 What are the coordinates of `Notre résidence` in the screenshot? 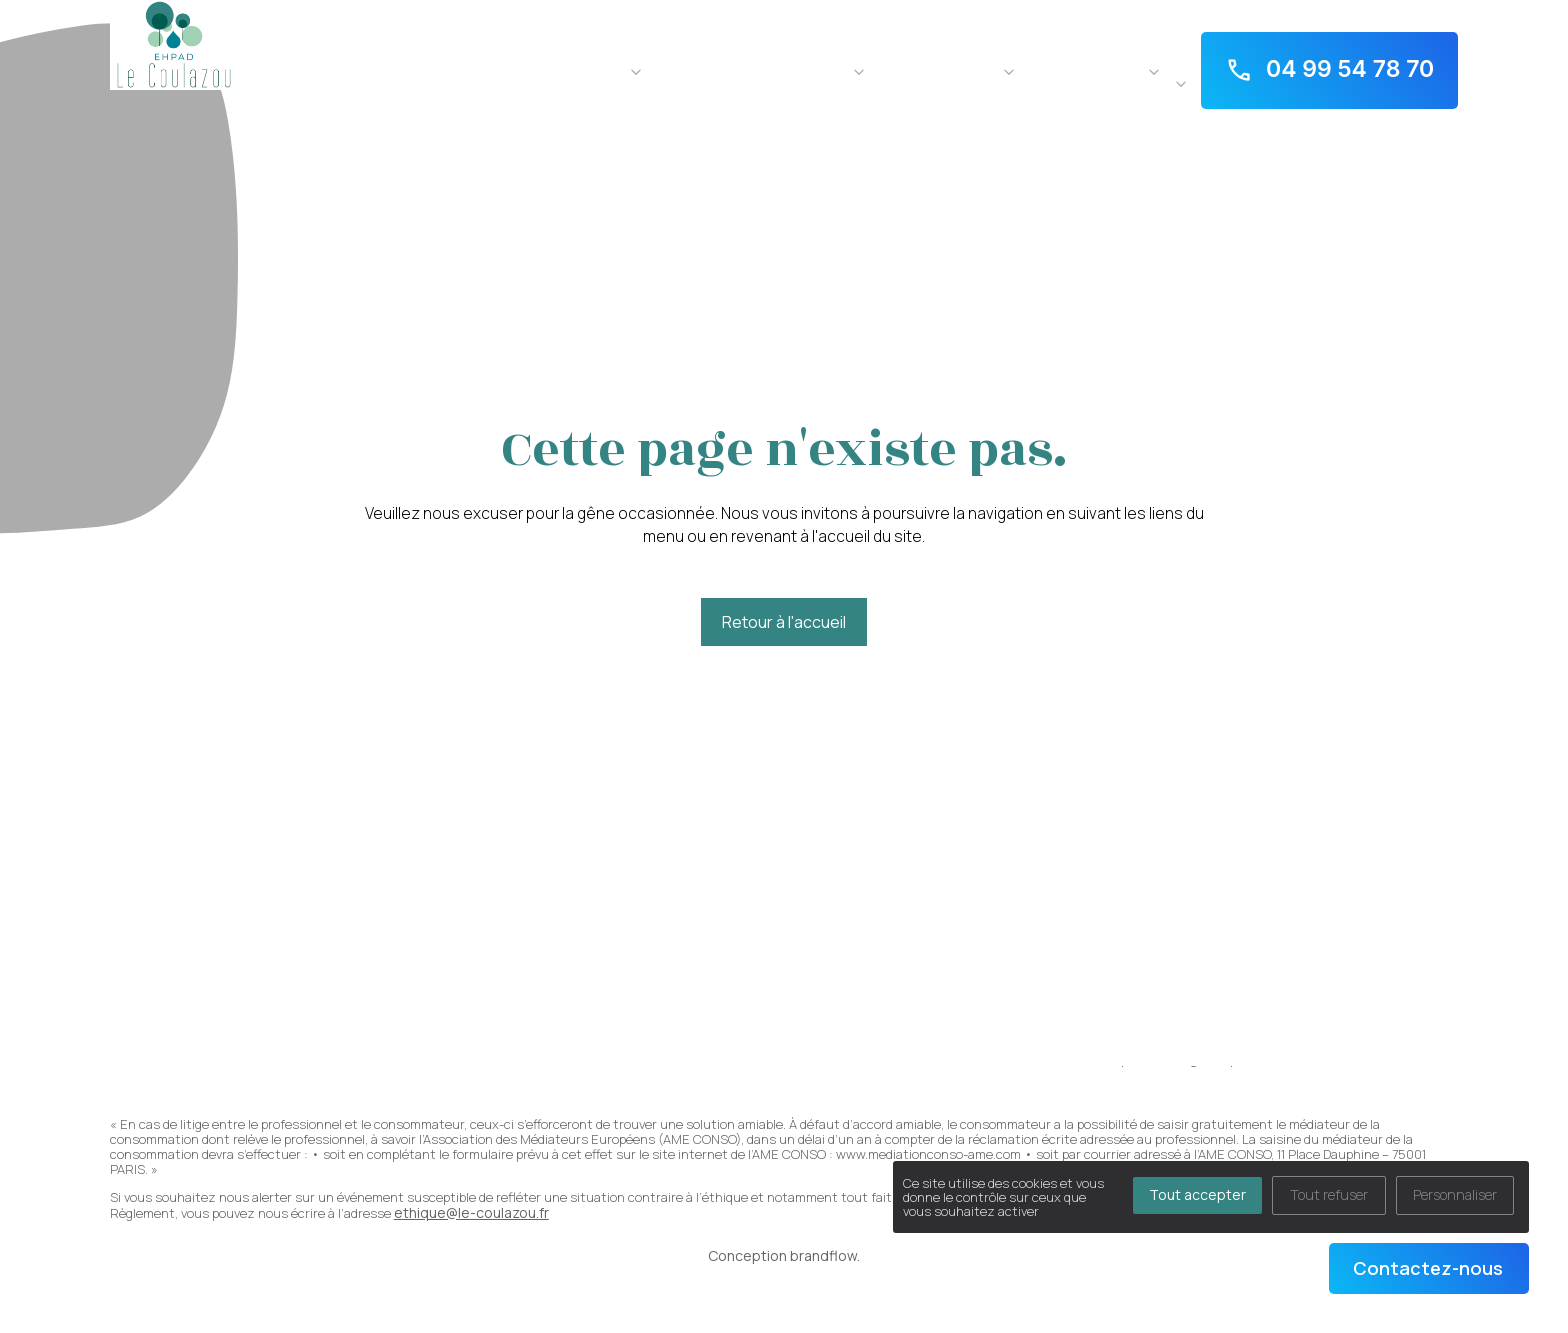 It's located at (570, 69).